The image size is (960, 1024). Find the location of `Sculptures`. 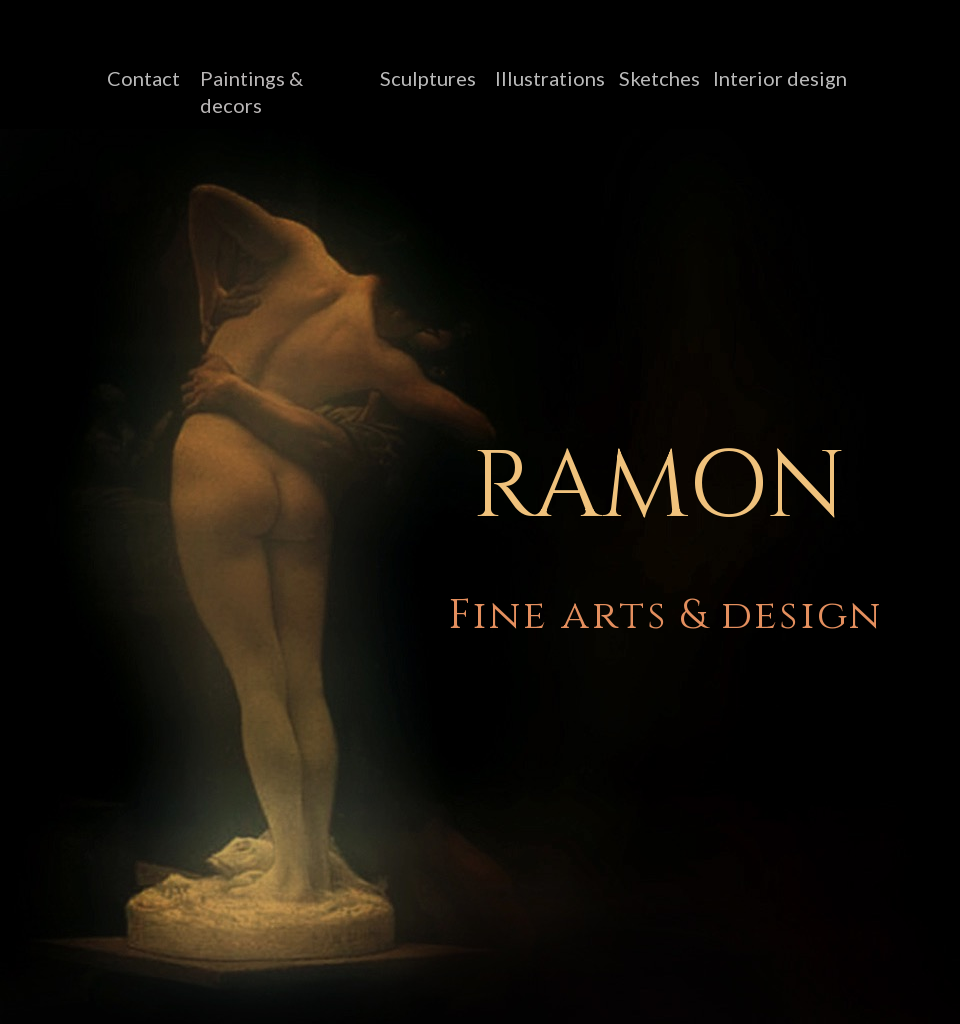

Sculptures is located at coordinates (428, 78).